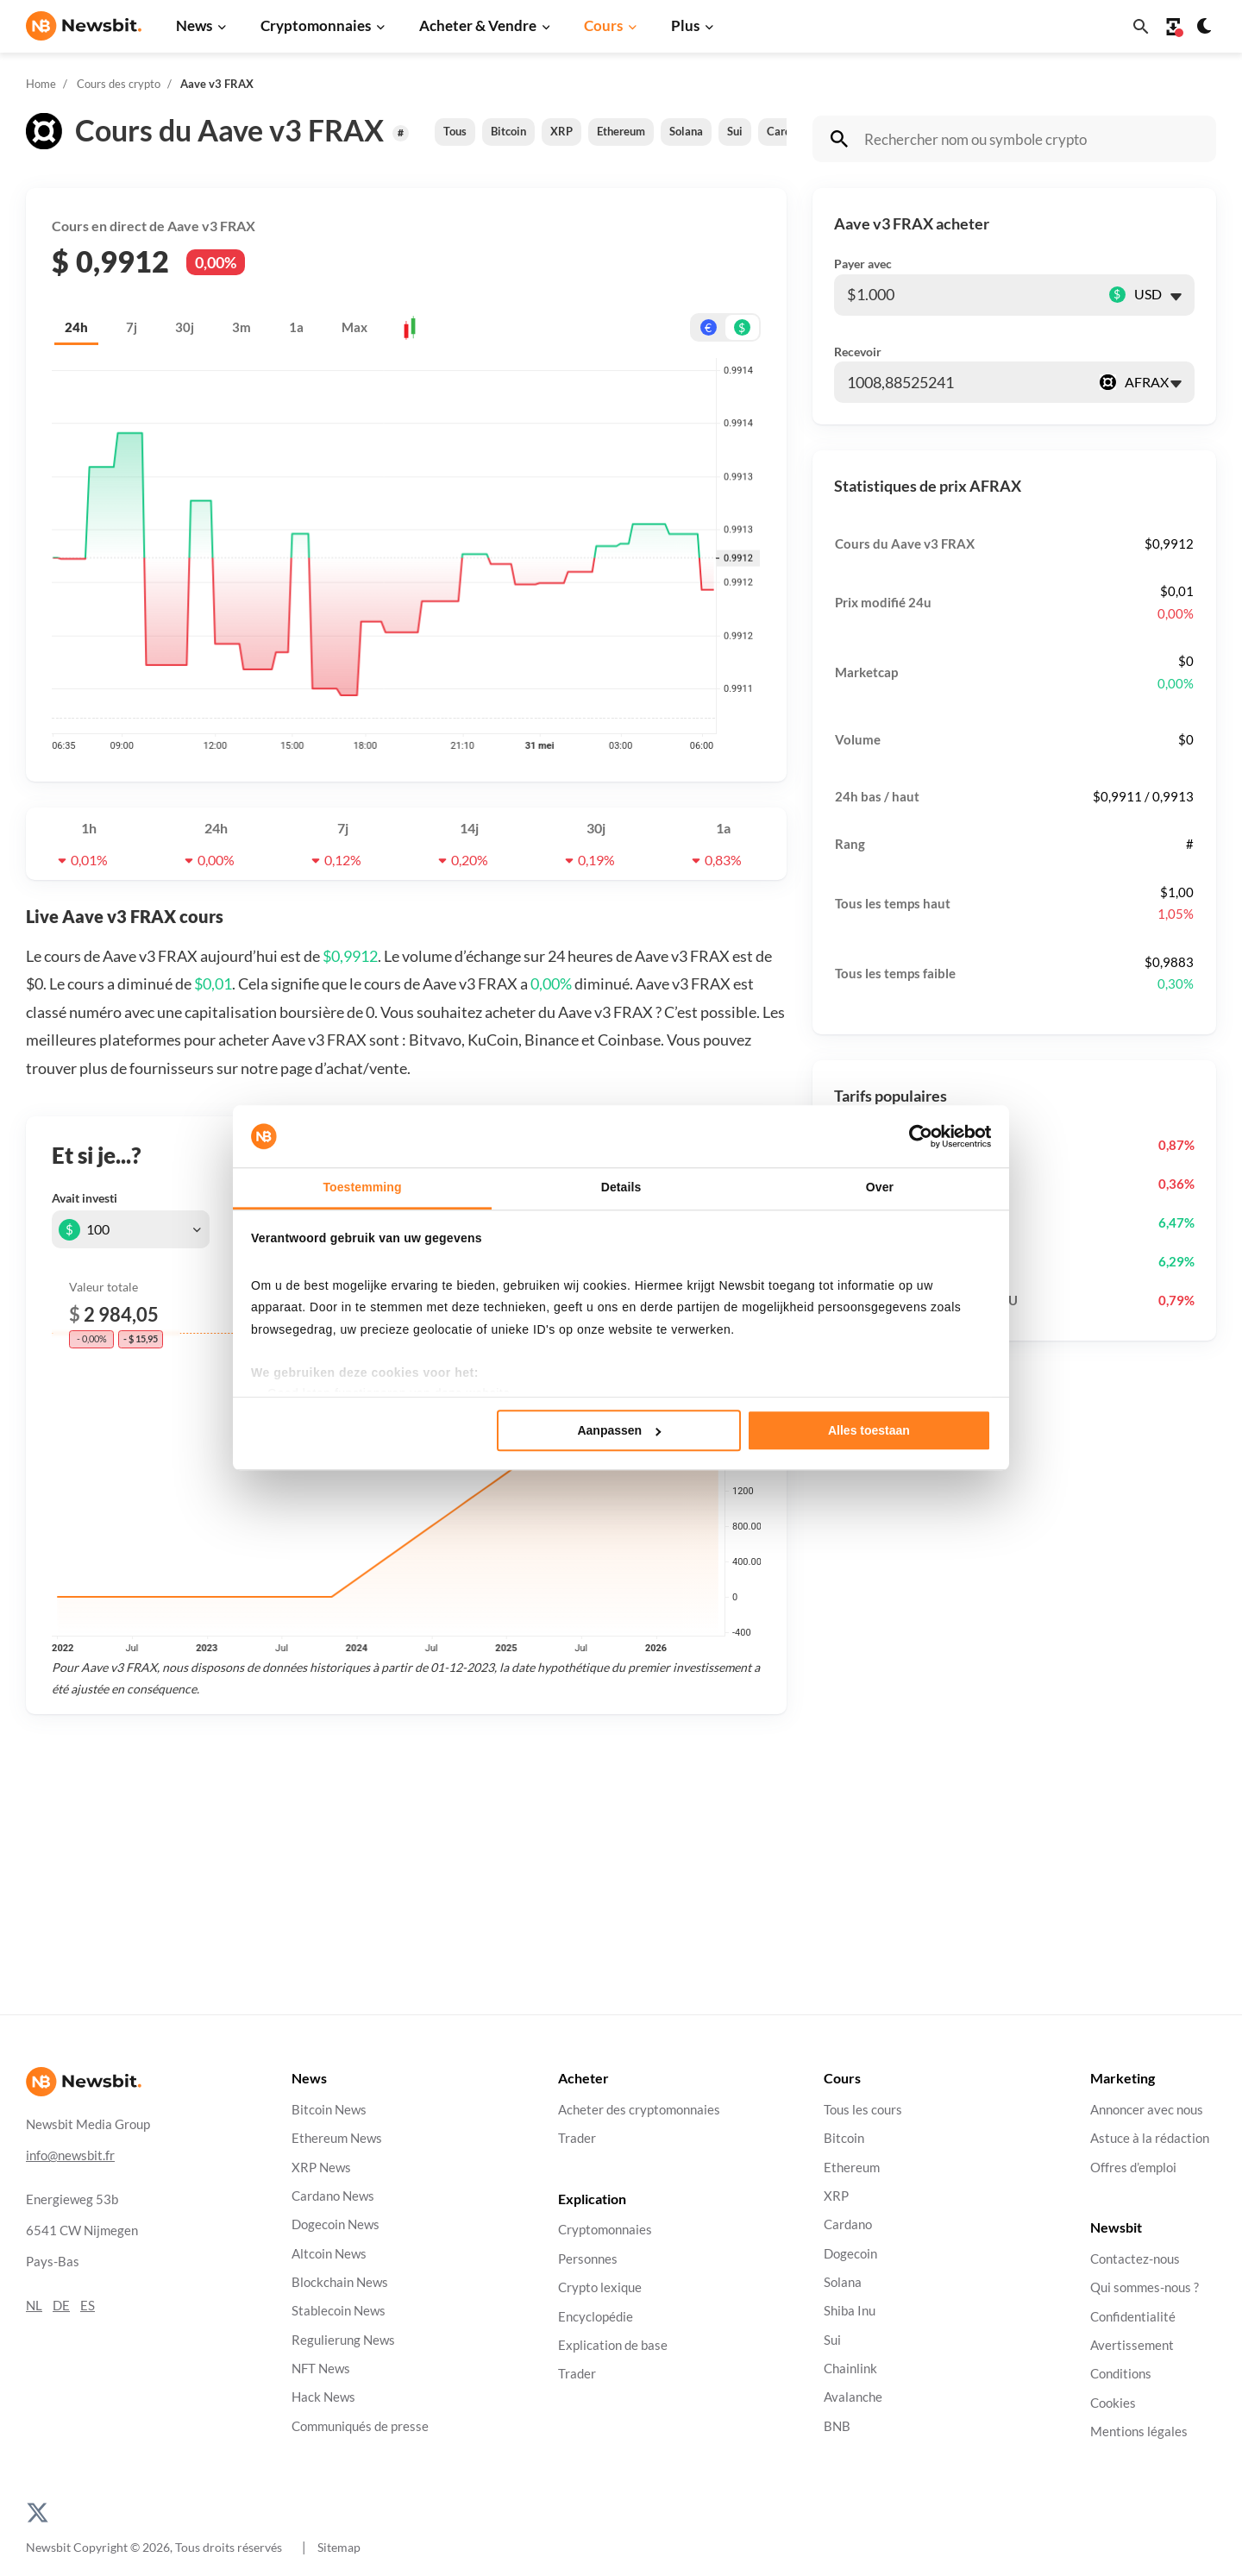 Image resolution: width=1242 pixels, height=2576 pixels. What do you see at coordinates (1132, 2345) in the screenshot?
I see `Avertissement` at bounding box center [1132, 2345].